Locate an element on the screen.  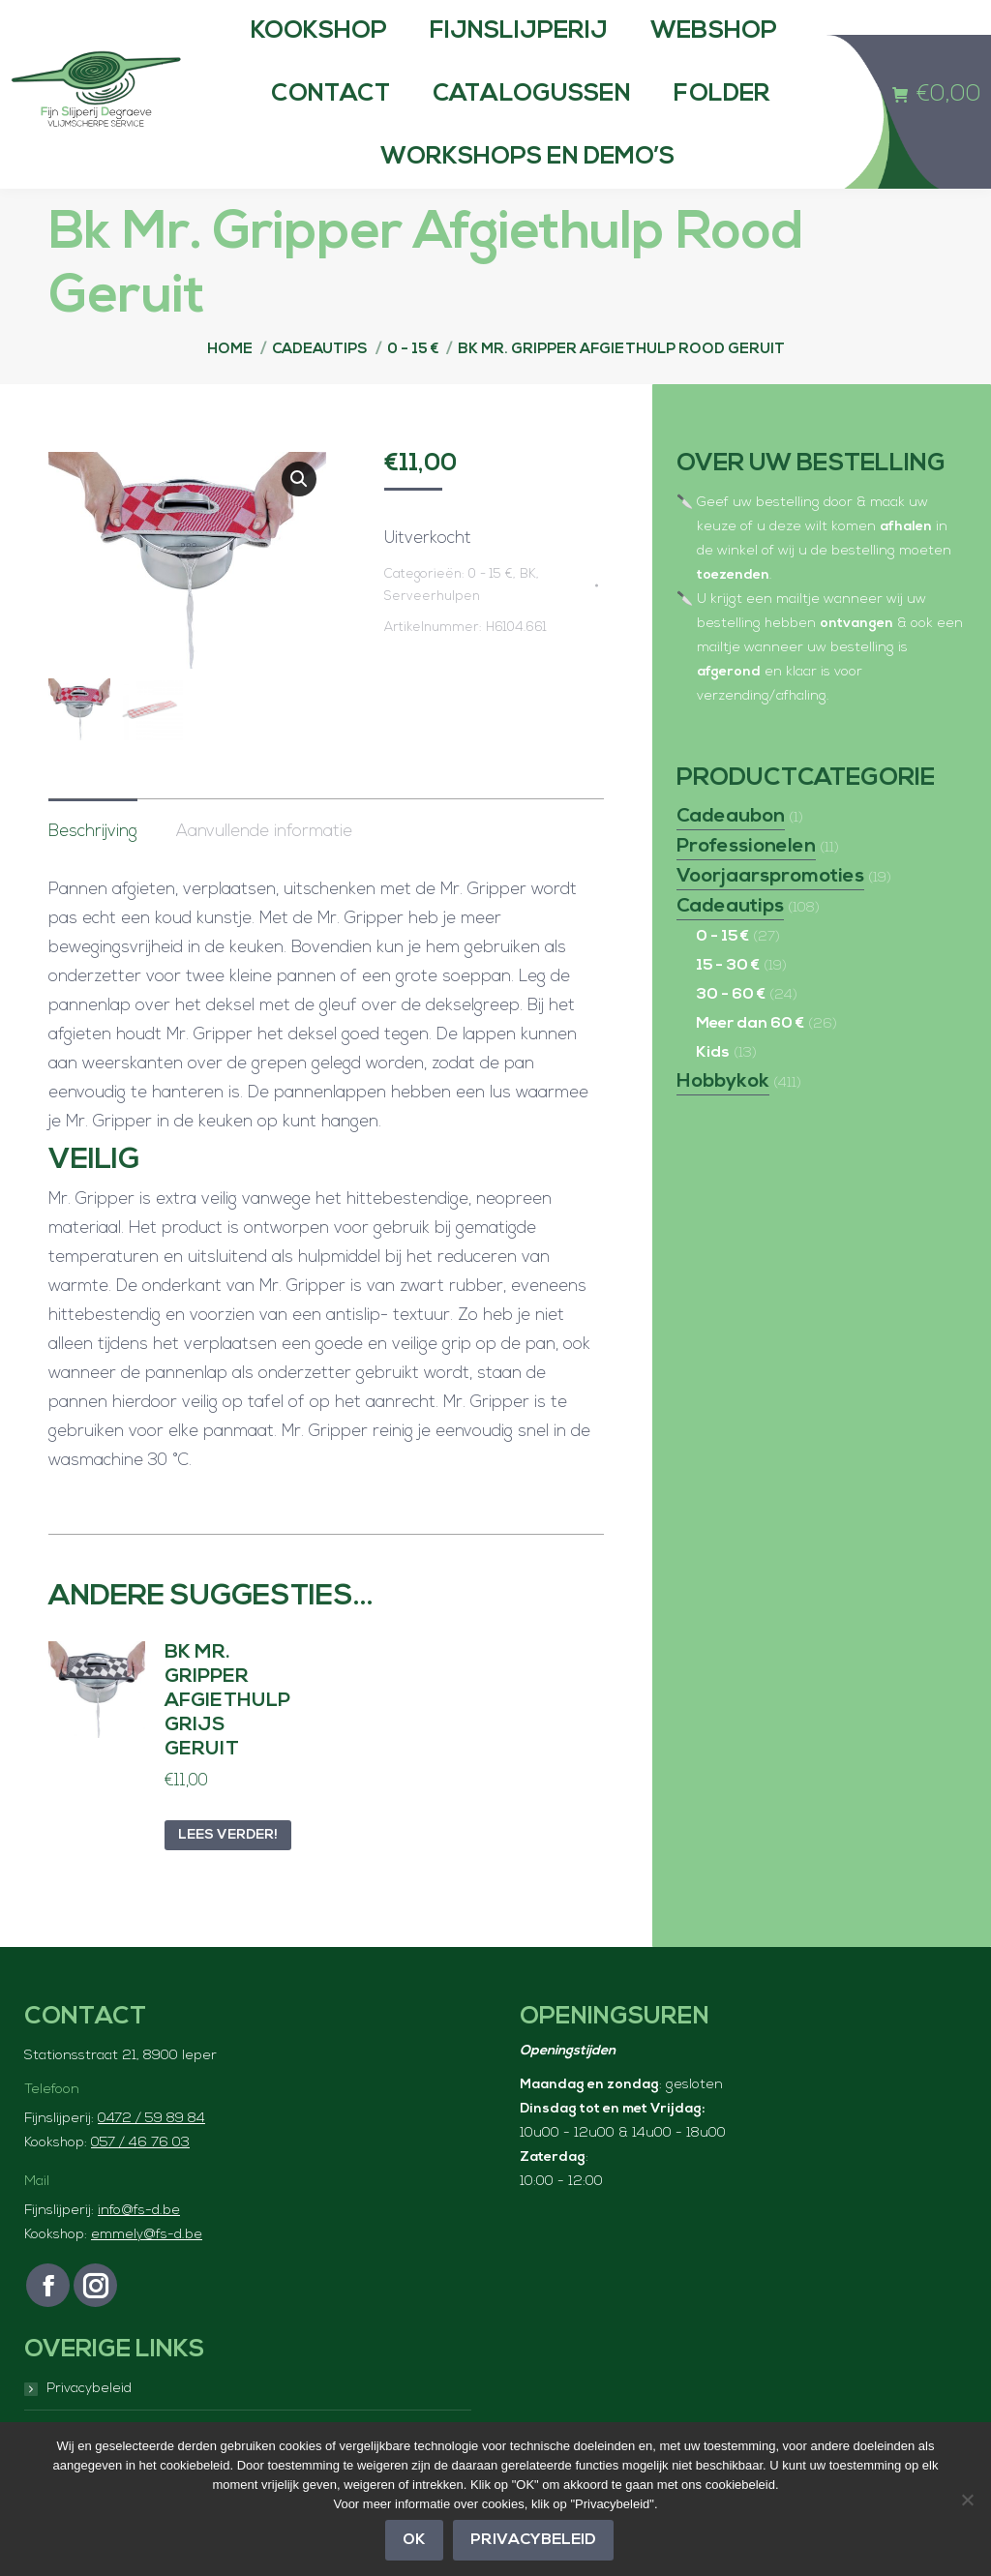
Cadeaubon is located at coordinates (730, 855).